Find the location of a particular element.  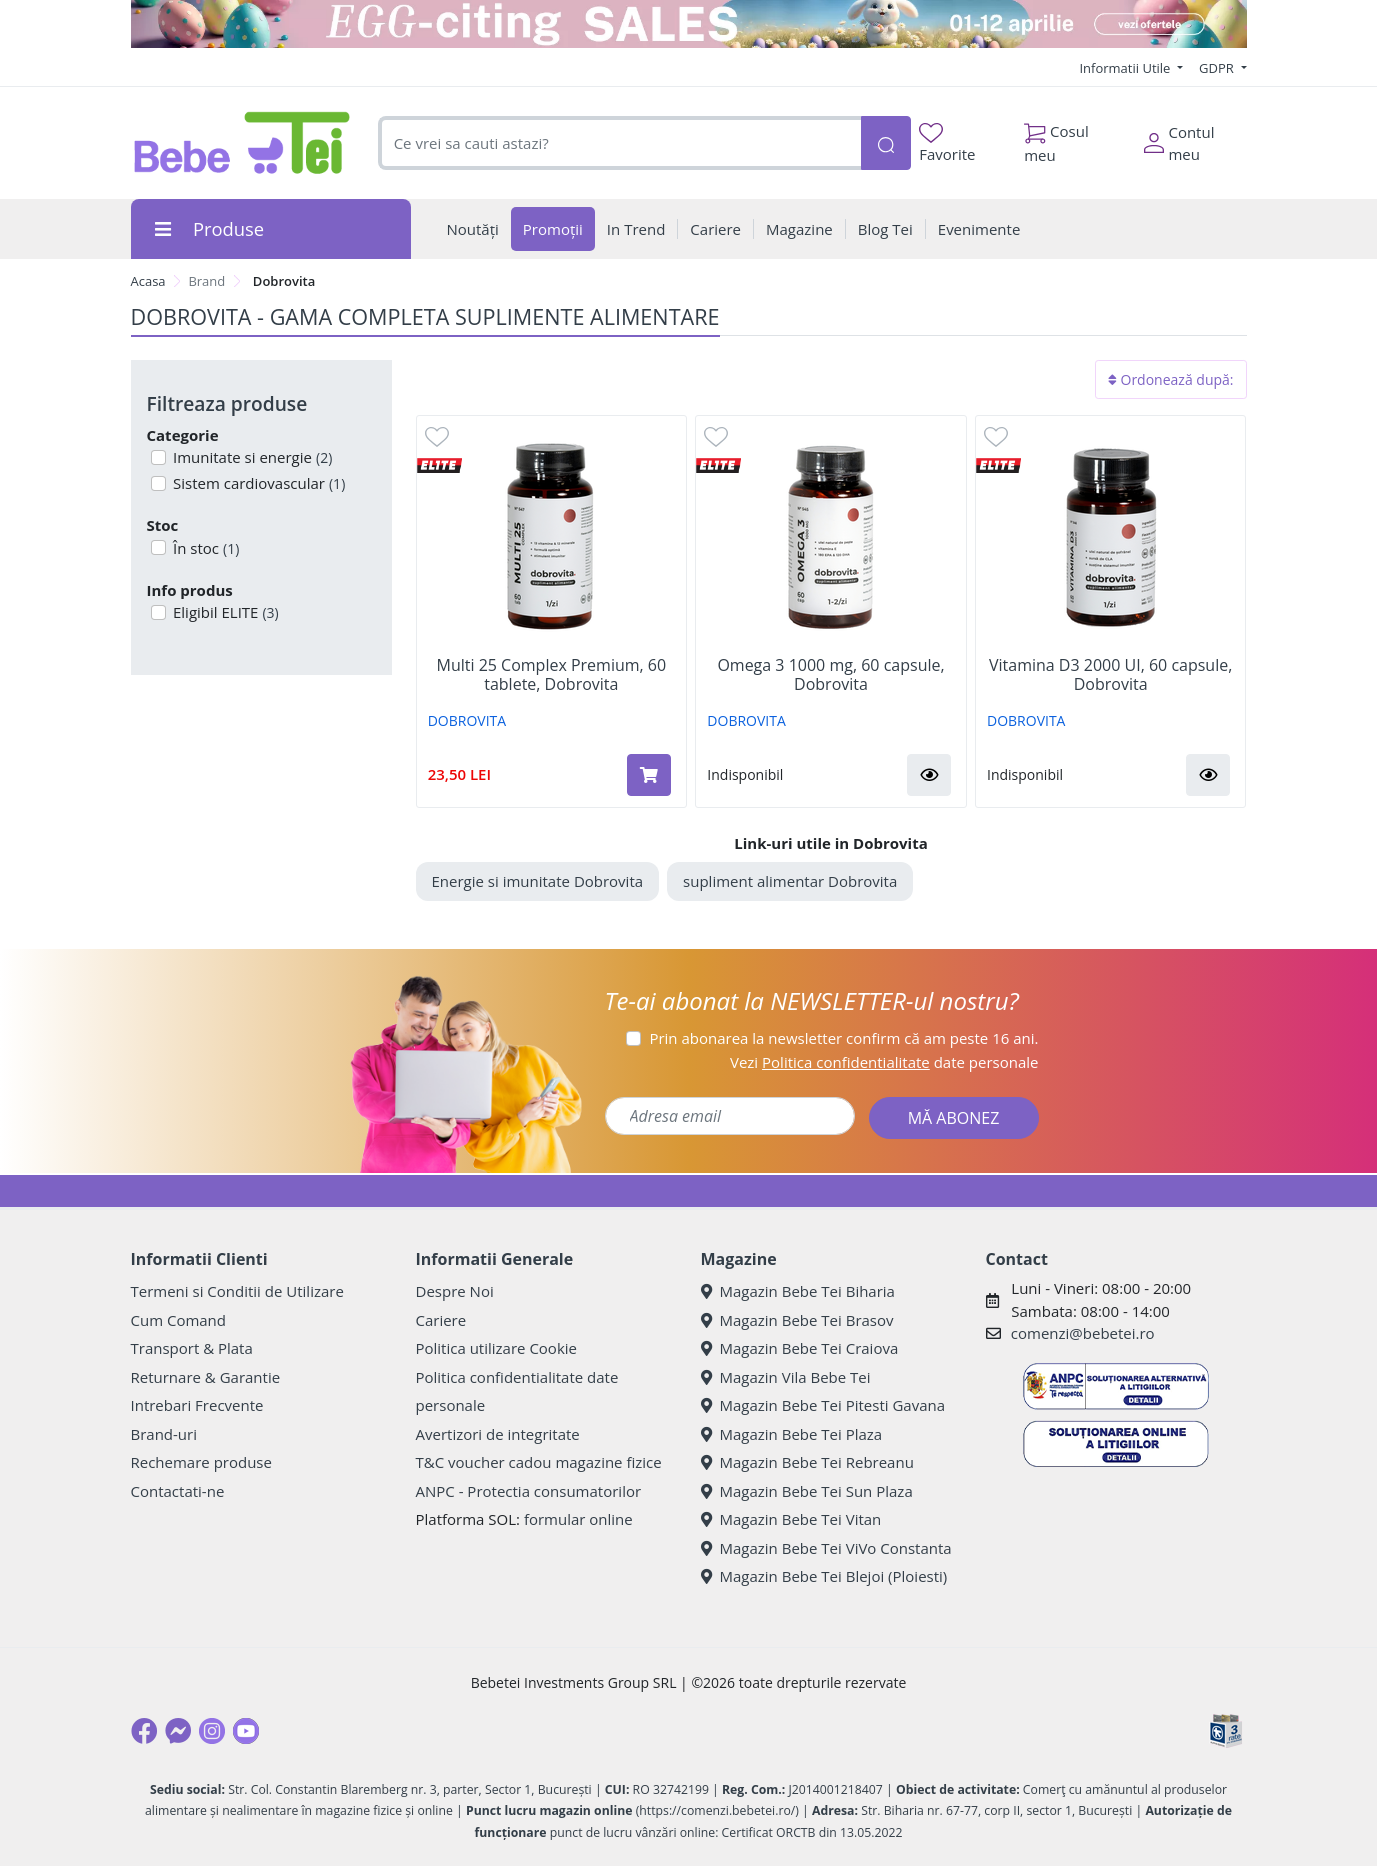

Contactati-ne is located at coordinates (178, 1491).